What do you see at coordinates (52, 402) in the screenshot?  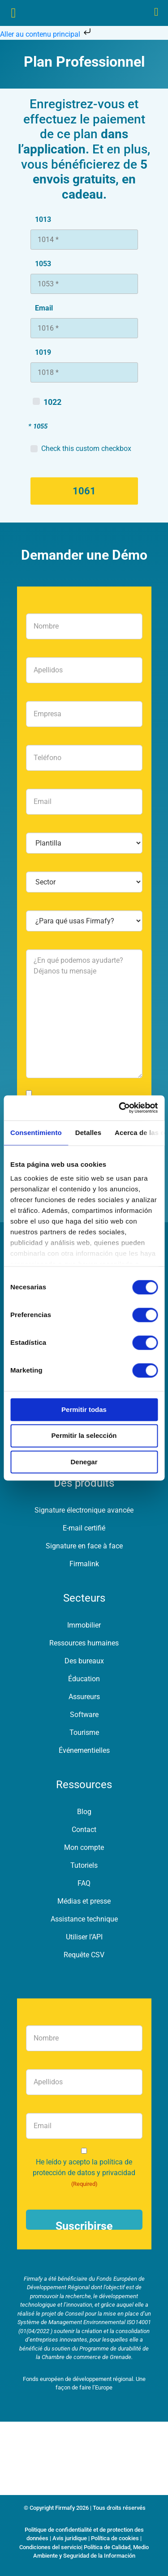 I see `1022` at bounding box center [52, 402].